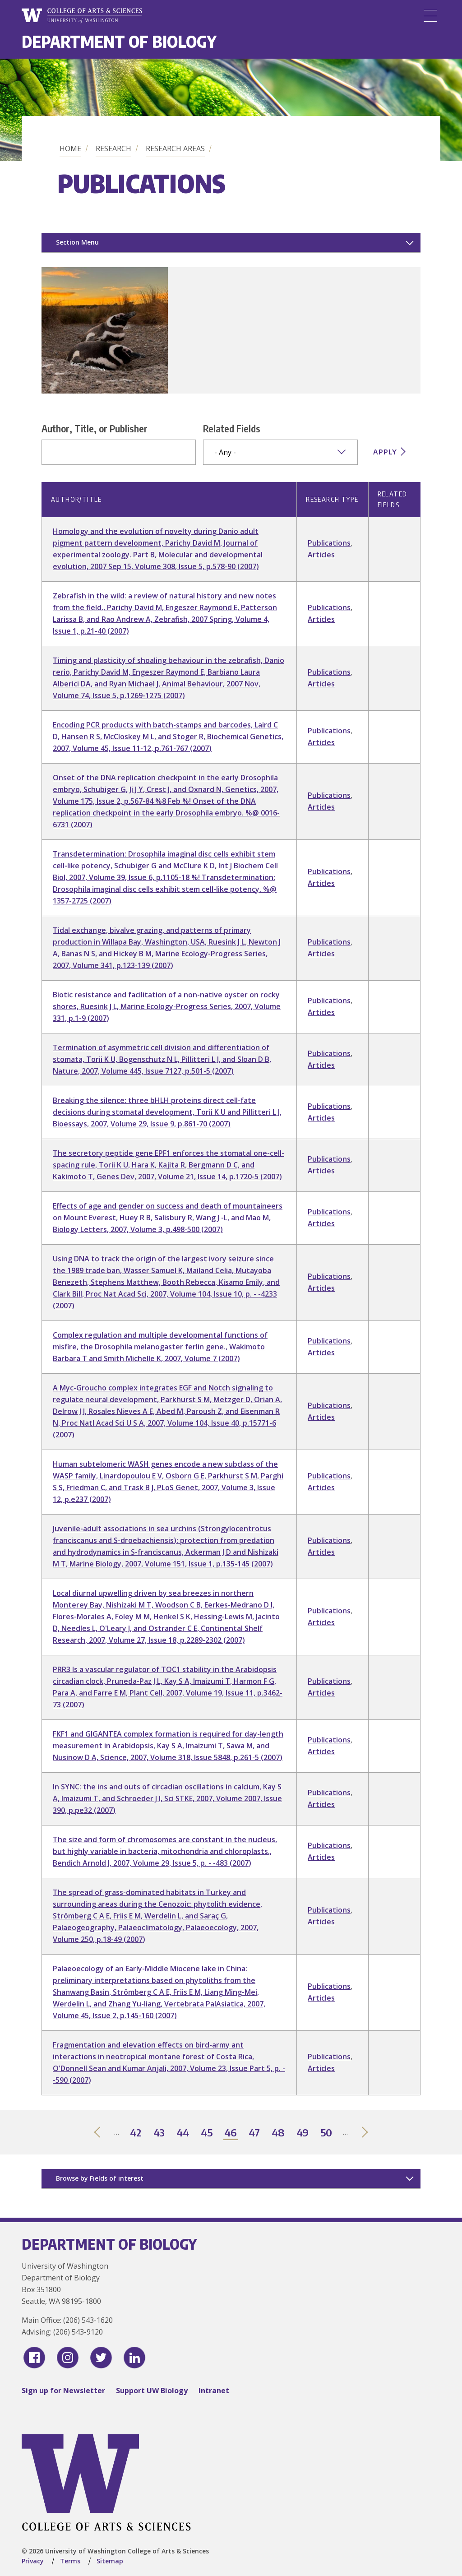  I want to click on 43, so click(159, 2133).